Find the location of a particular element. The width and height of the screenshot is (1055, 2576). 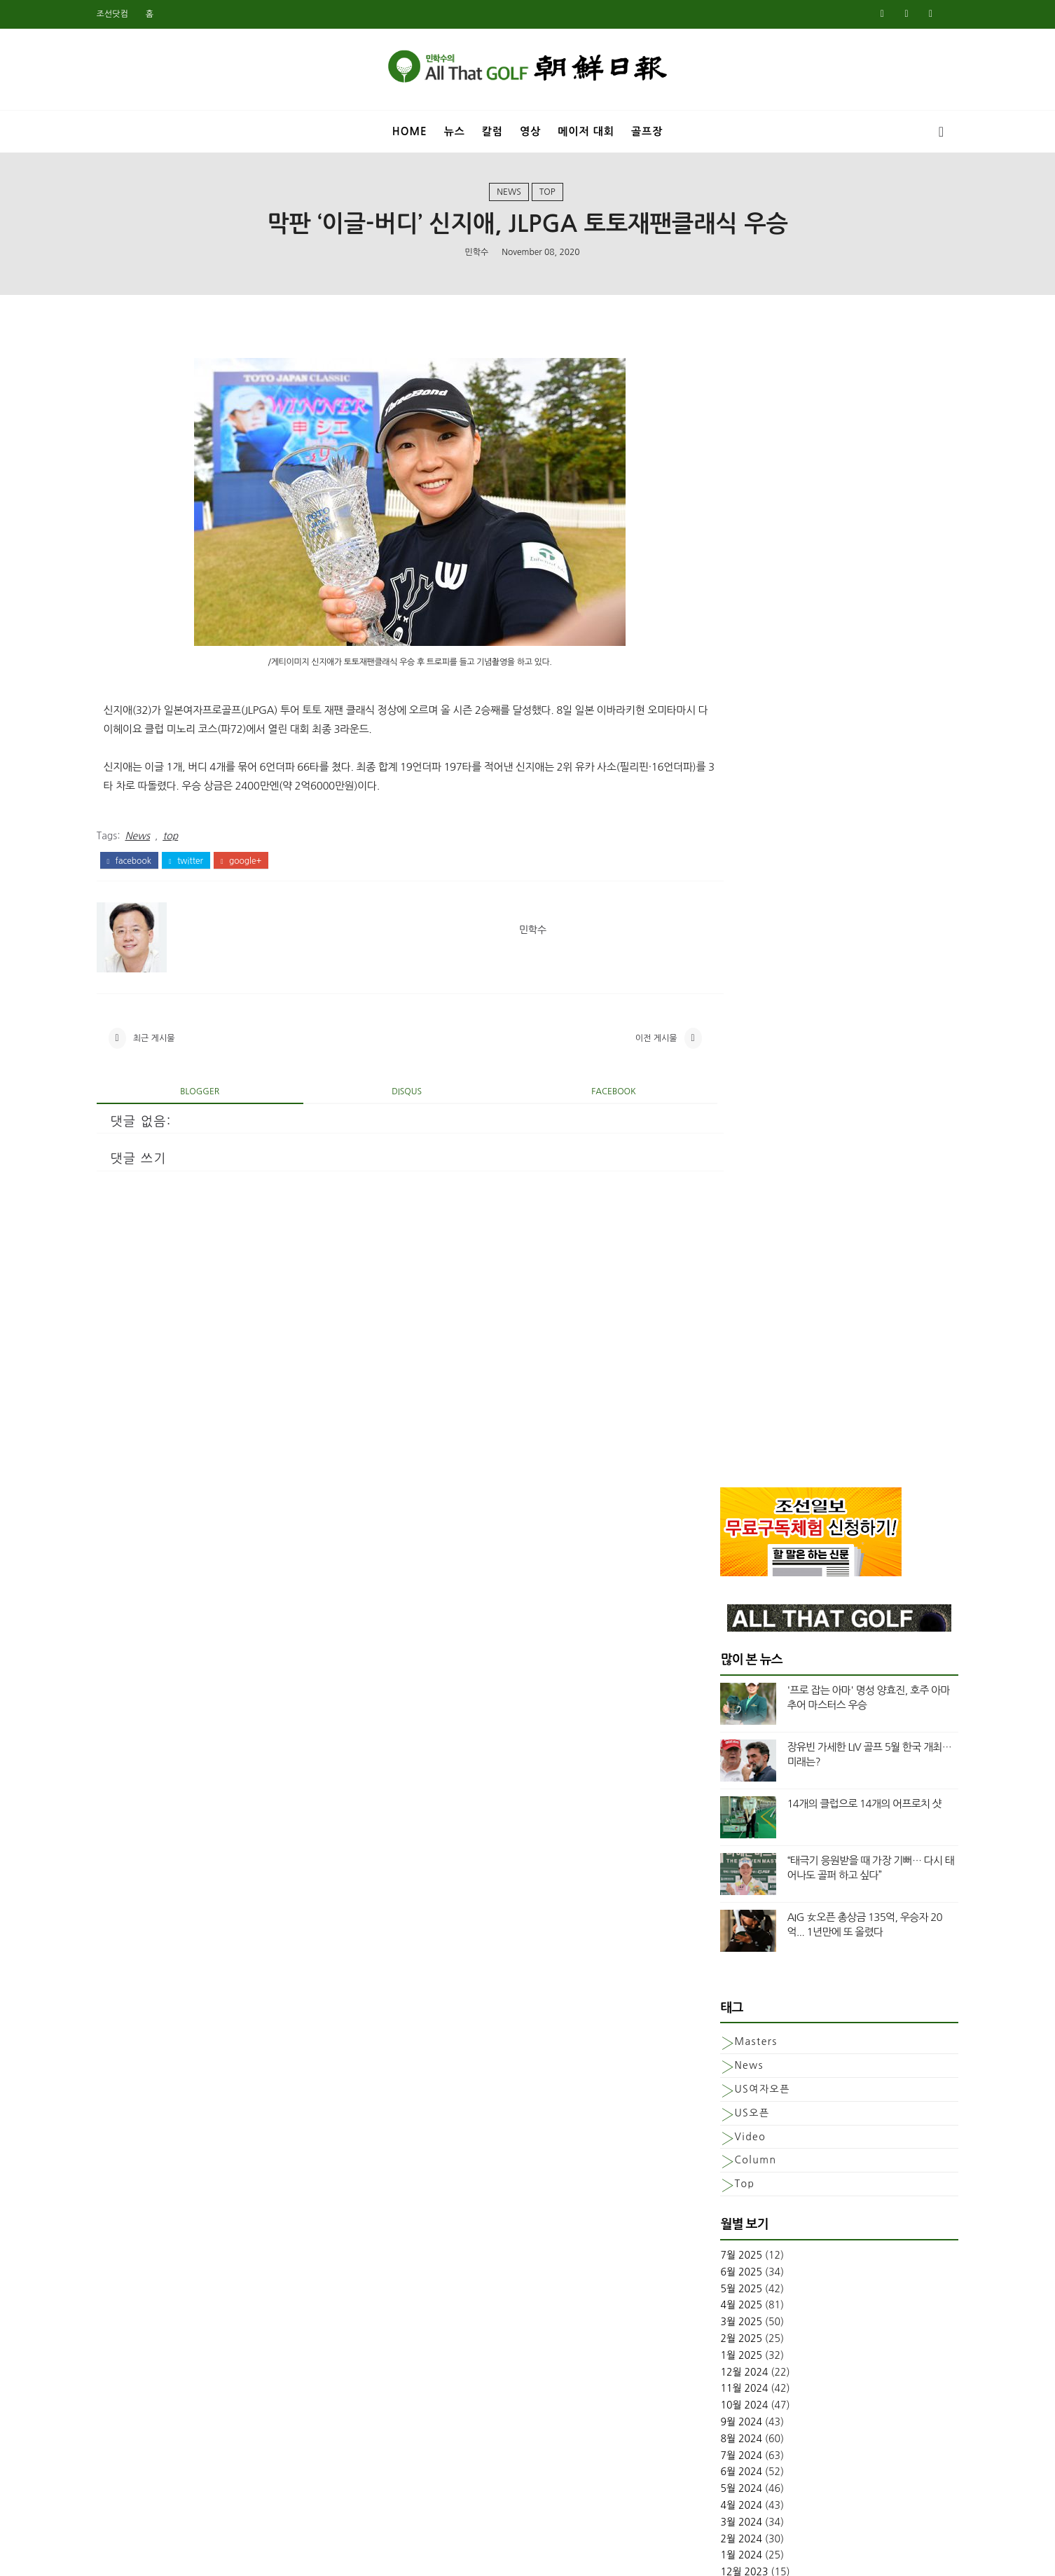

column is located at coordinates (734, 1000).